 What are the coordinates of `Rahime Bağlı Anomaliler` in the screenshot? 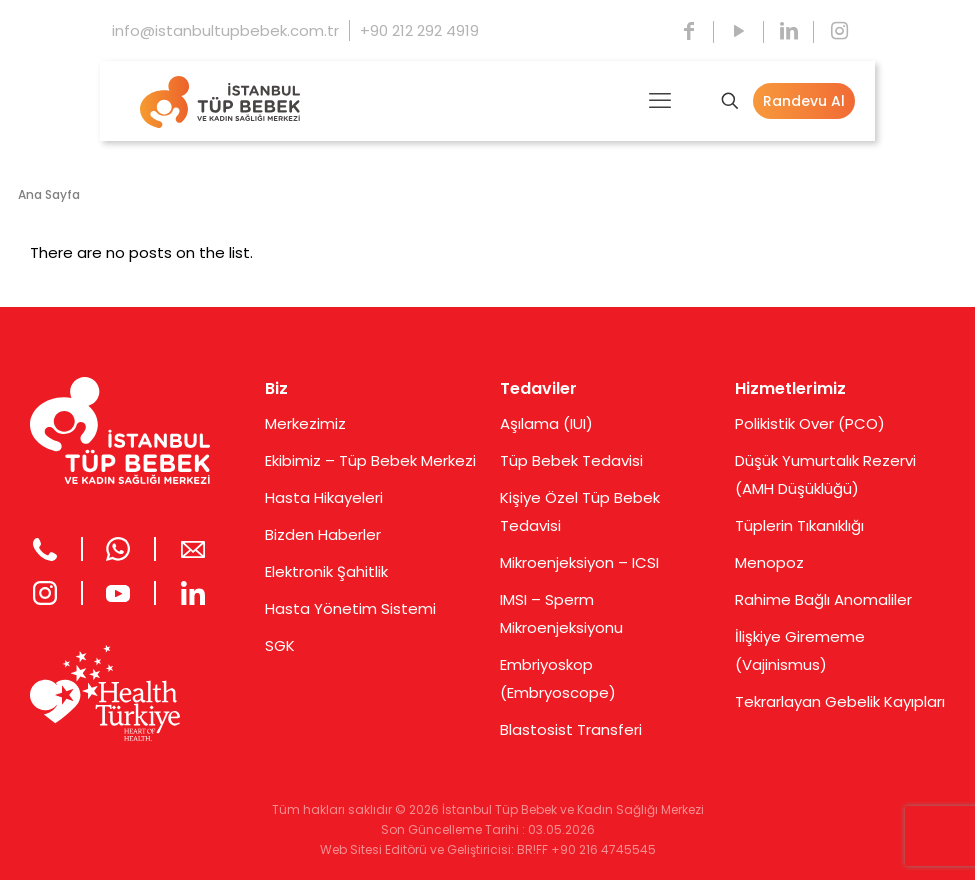 It's located at (823, 599).